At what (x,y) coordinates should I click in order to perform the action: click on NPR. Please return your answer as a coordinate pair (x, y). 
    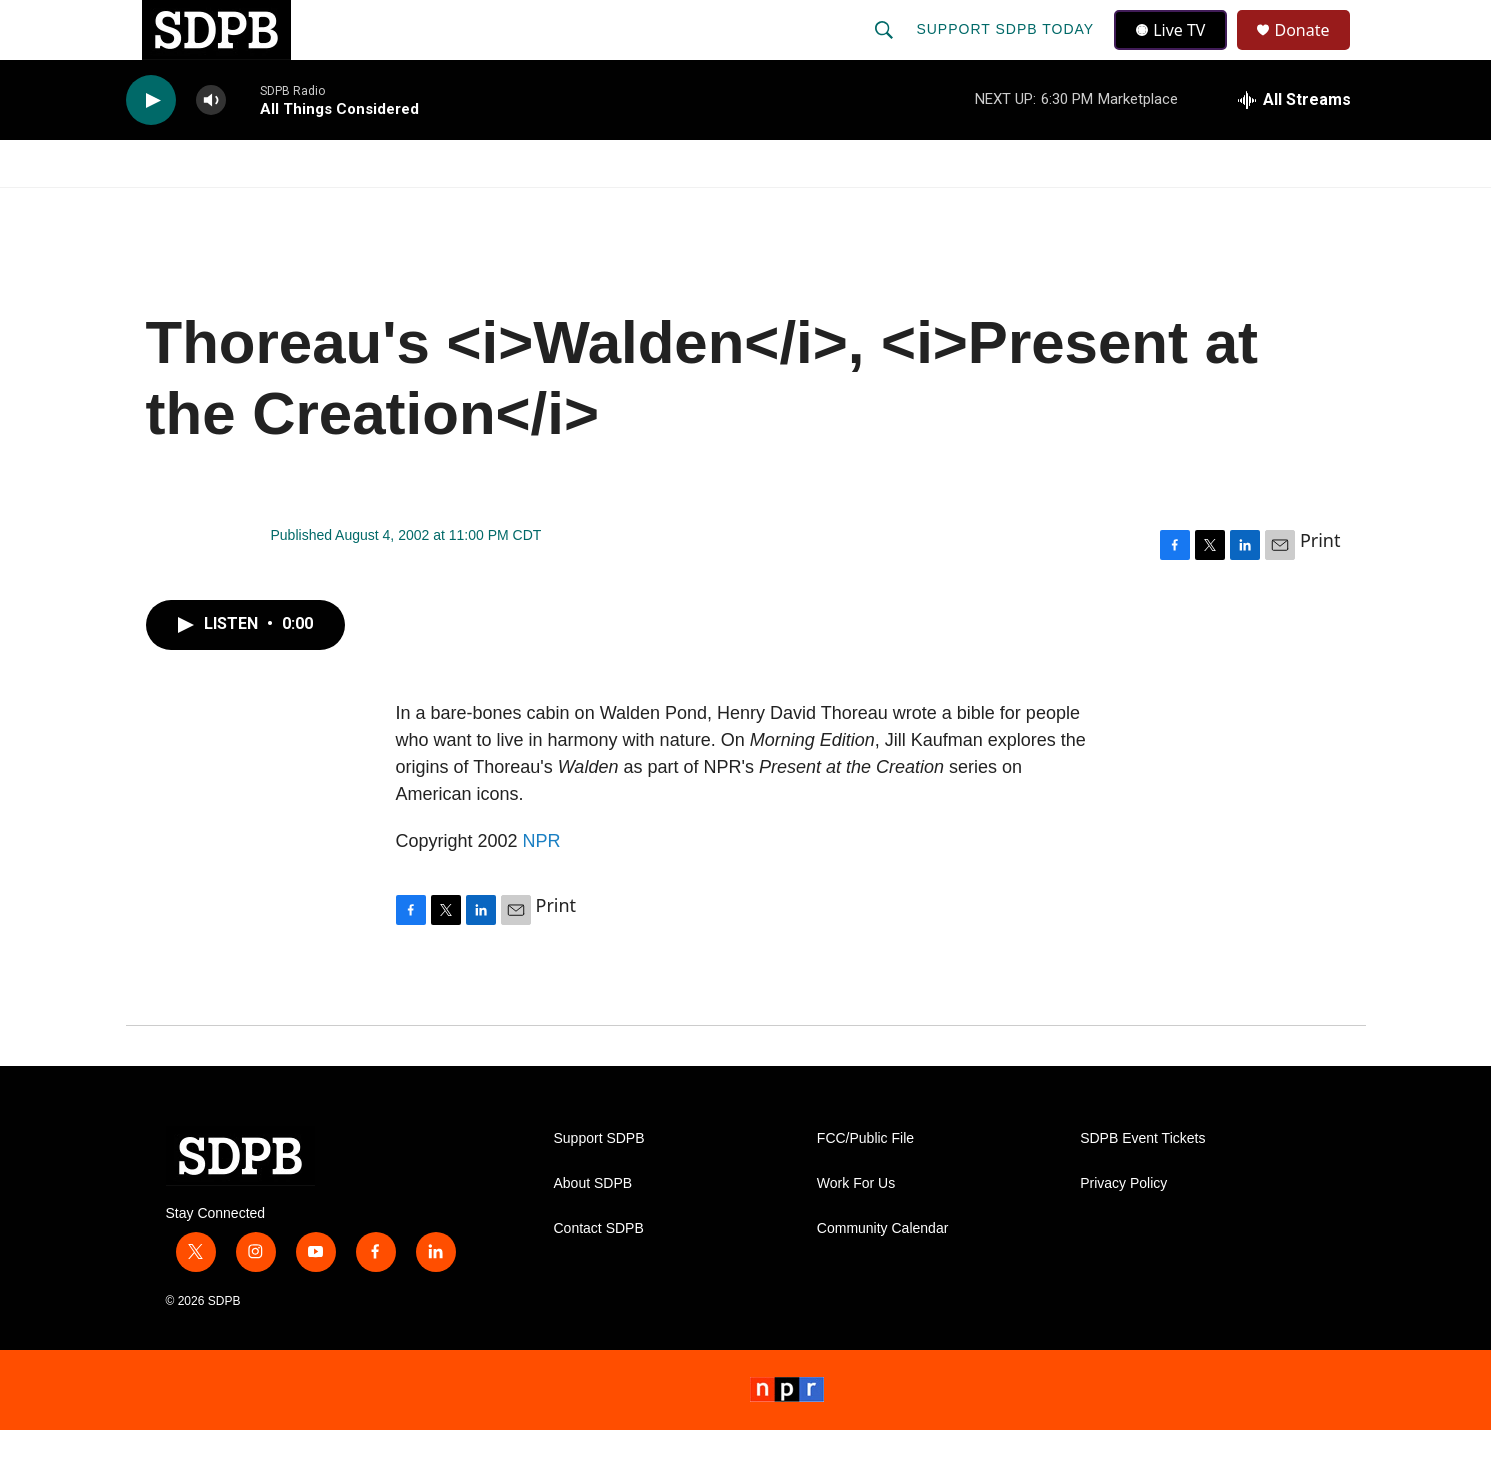
    Looking at the image, I should click on (542, 886).